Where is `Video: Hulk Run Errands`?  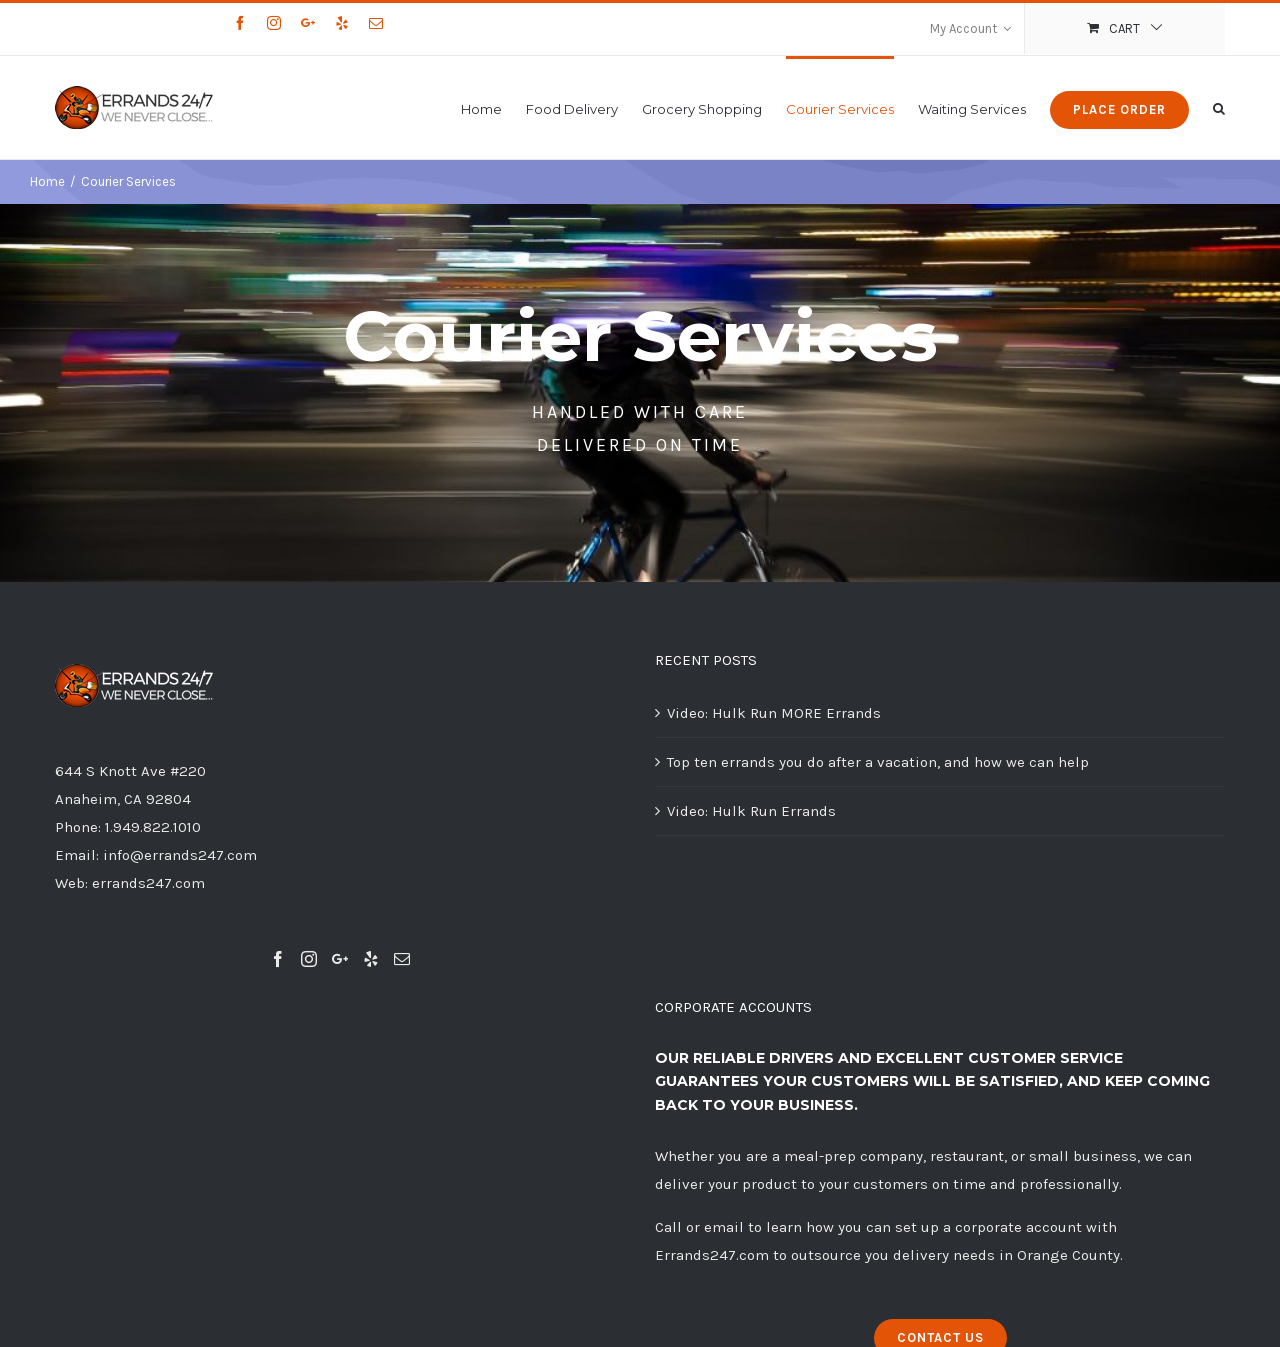 Video: Hulk Run Errands is located at coordinates (751, 811).